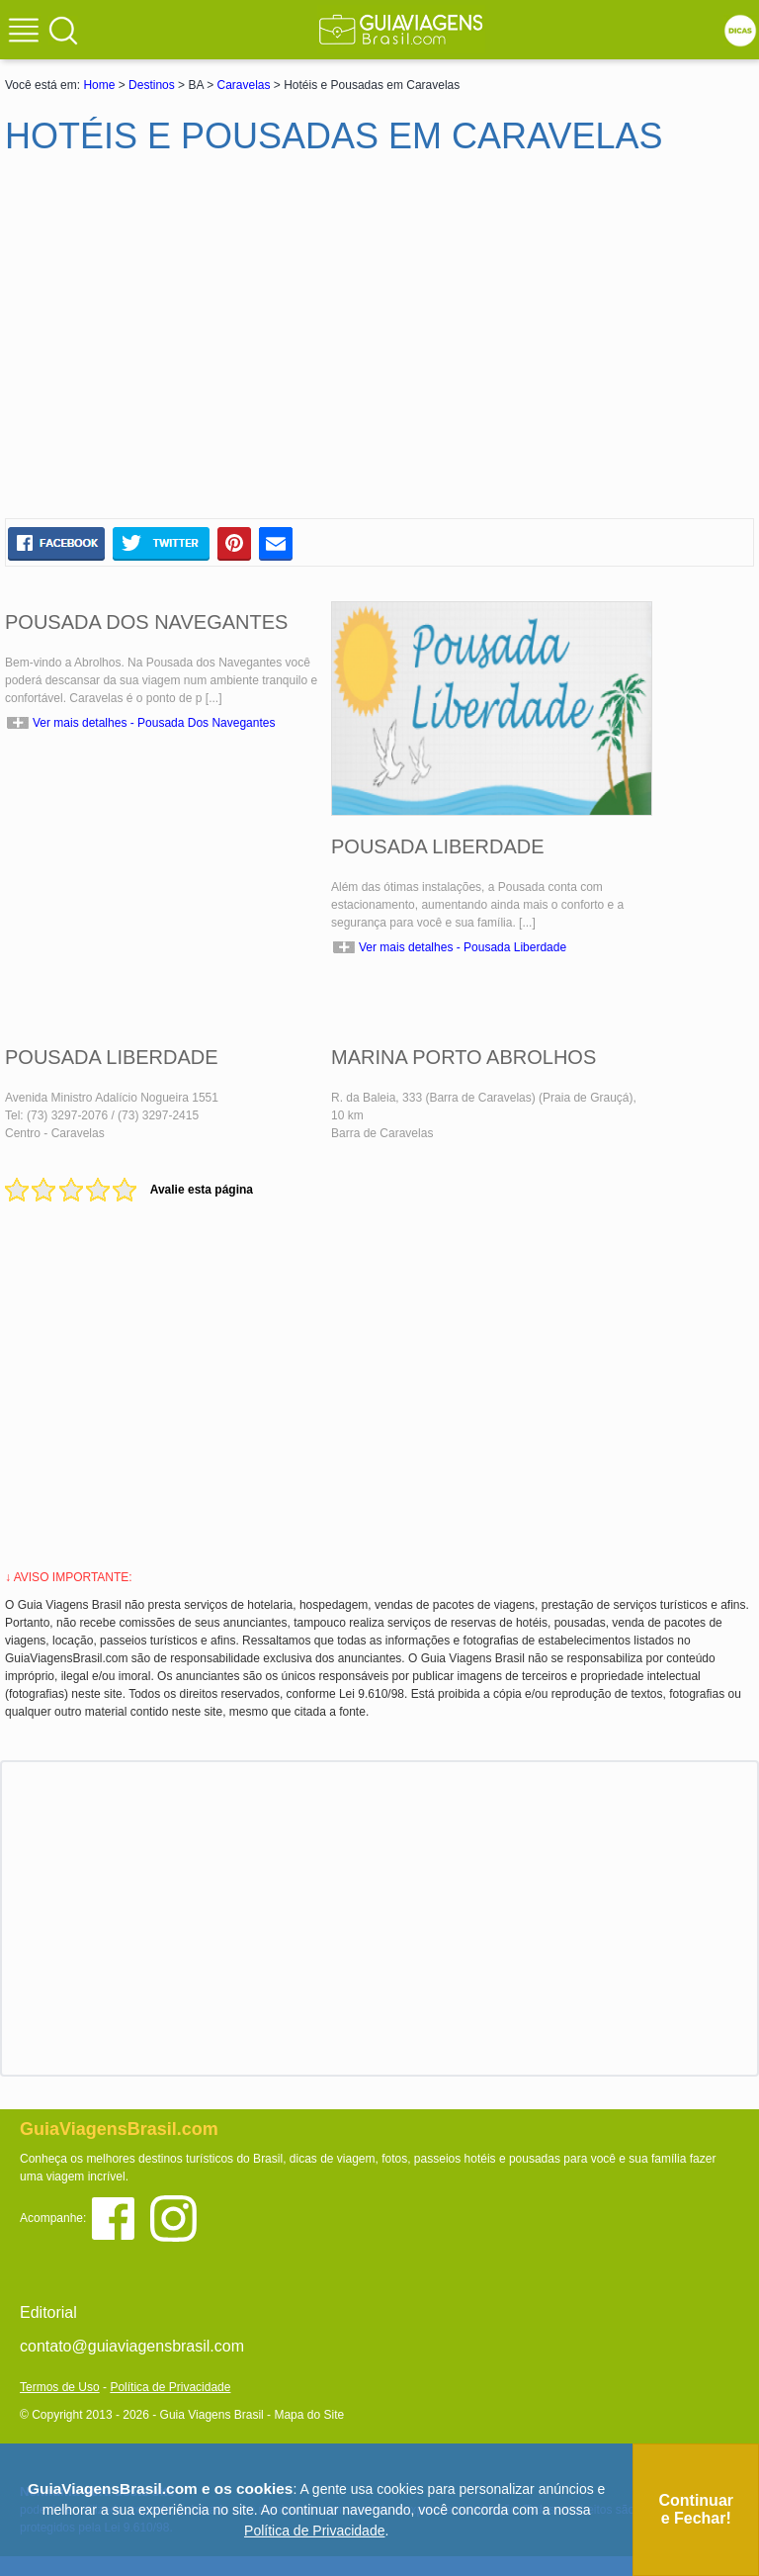 Image resolution: width=759 pixels, height=2576 pixels. Describe the element at coordinates (48, 2312) in the screenshot. I see `Editorial` at that location.